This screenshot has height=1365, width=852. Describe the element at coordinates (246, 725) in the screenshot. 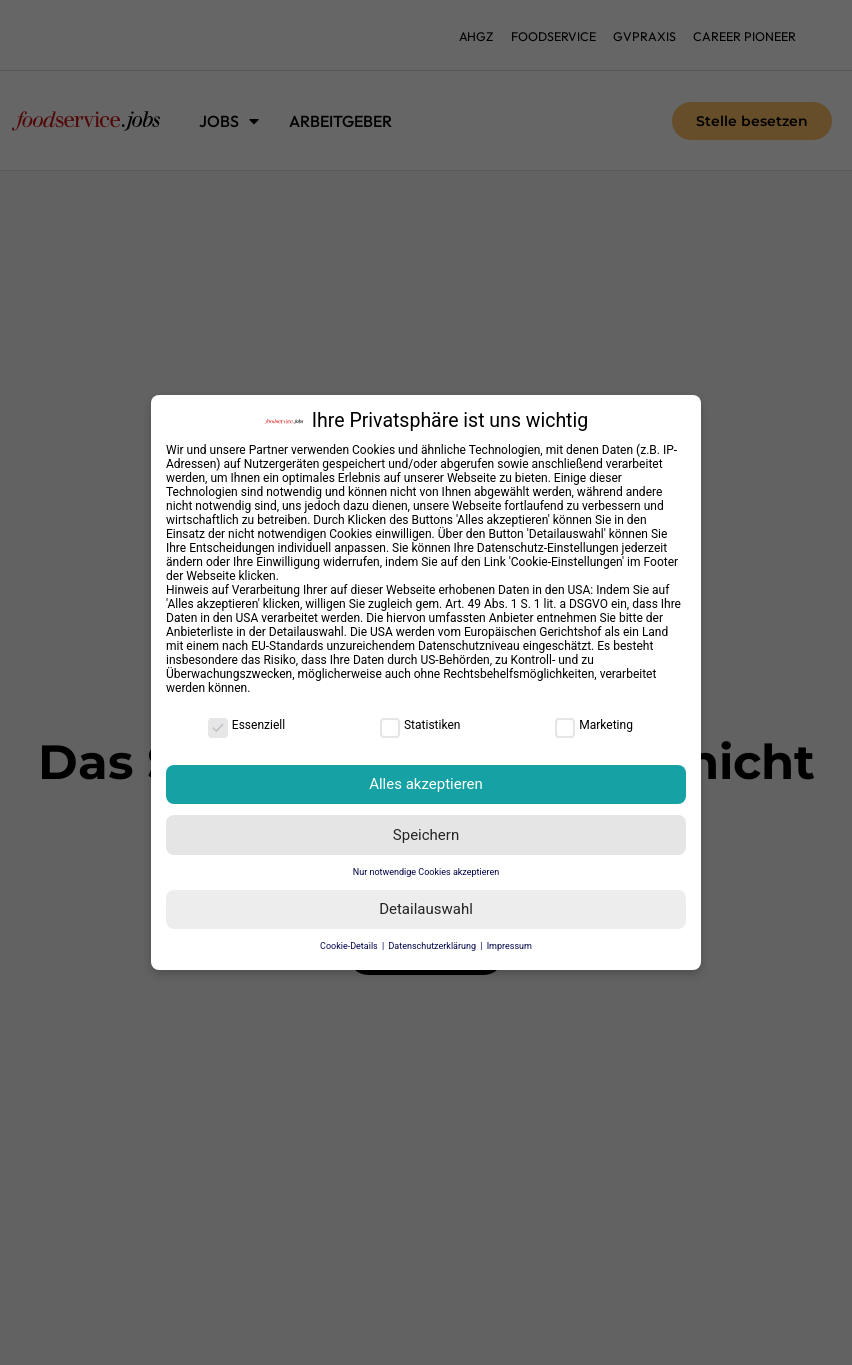

I see `Essenziell` at that location.